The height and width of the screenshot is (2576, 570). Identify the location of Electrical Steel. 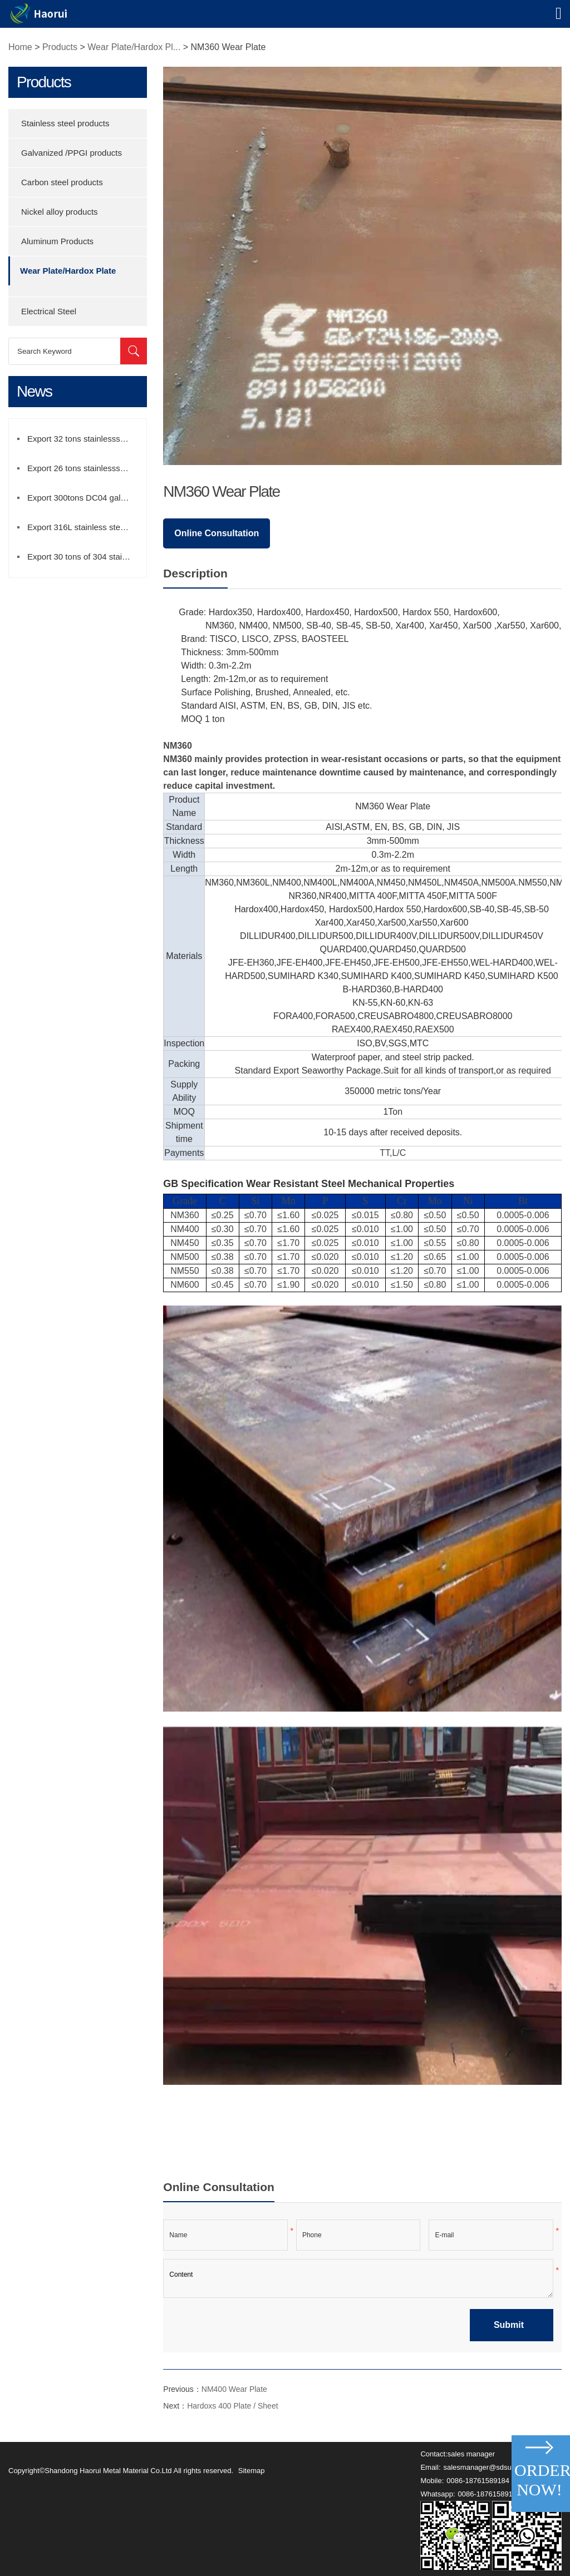
(48, 311).